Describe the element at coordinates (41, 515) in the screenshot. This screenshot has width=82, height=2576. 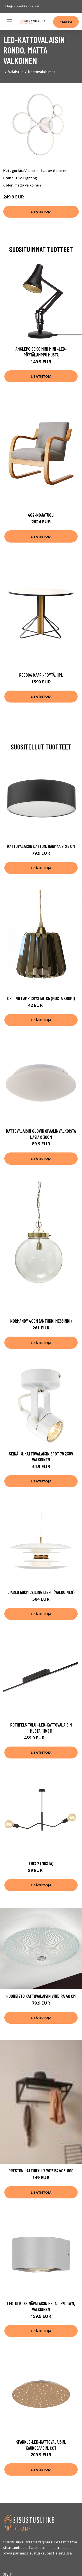
I see `402-nojatuoli` at that location.